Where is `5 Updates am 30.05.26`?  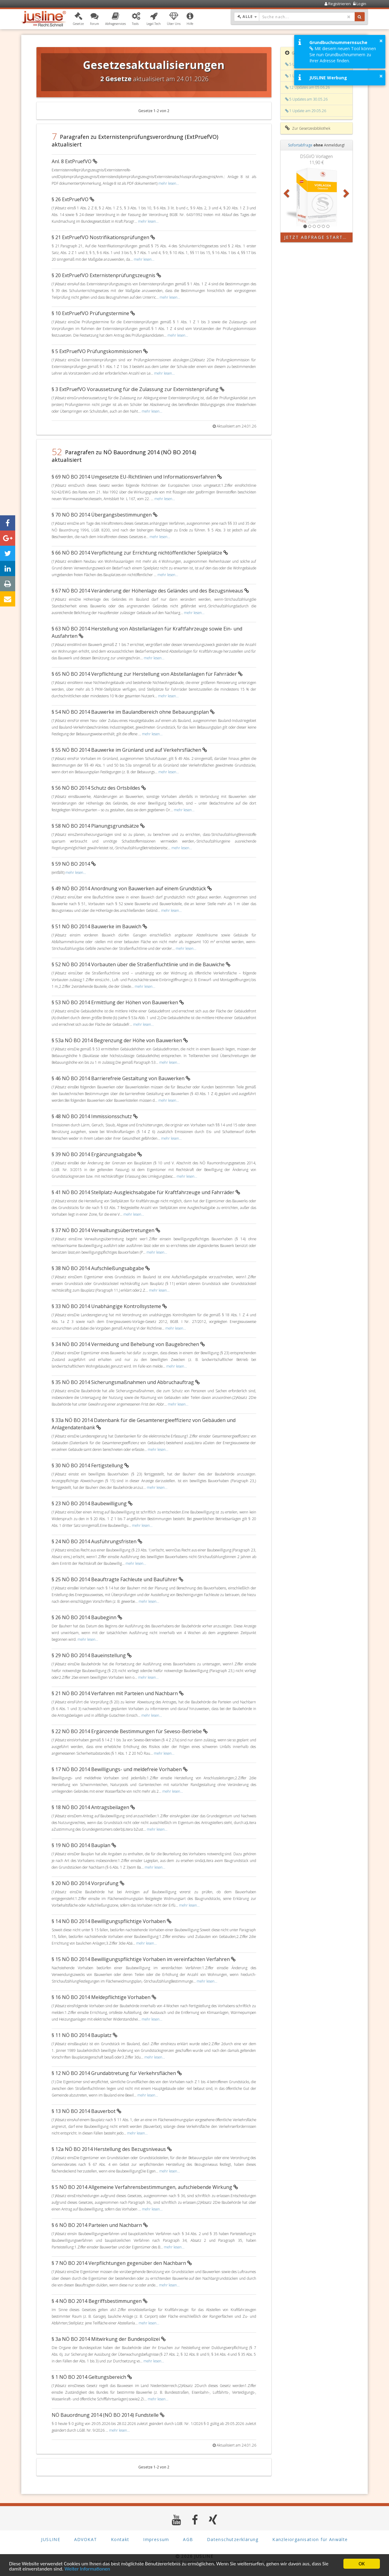
5 Updates am 30.05.26 is located at coordinates (306, 99).